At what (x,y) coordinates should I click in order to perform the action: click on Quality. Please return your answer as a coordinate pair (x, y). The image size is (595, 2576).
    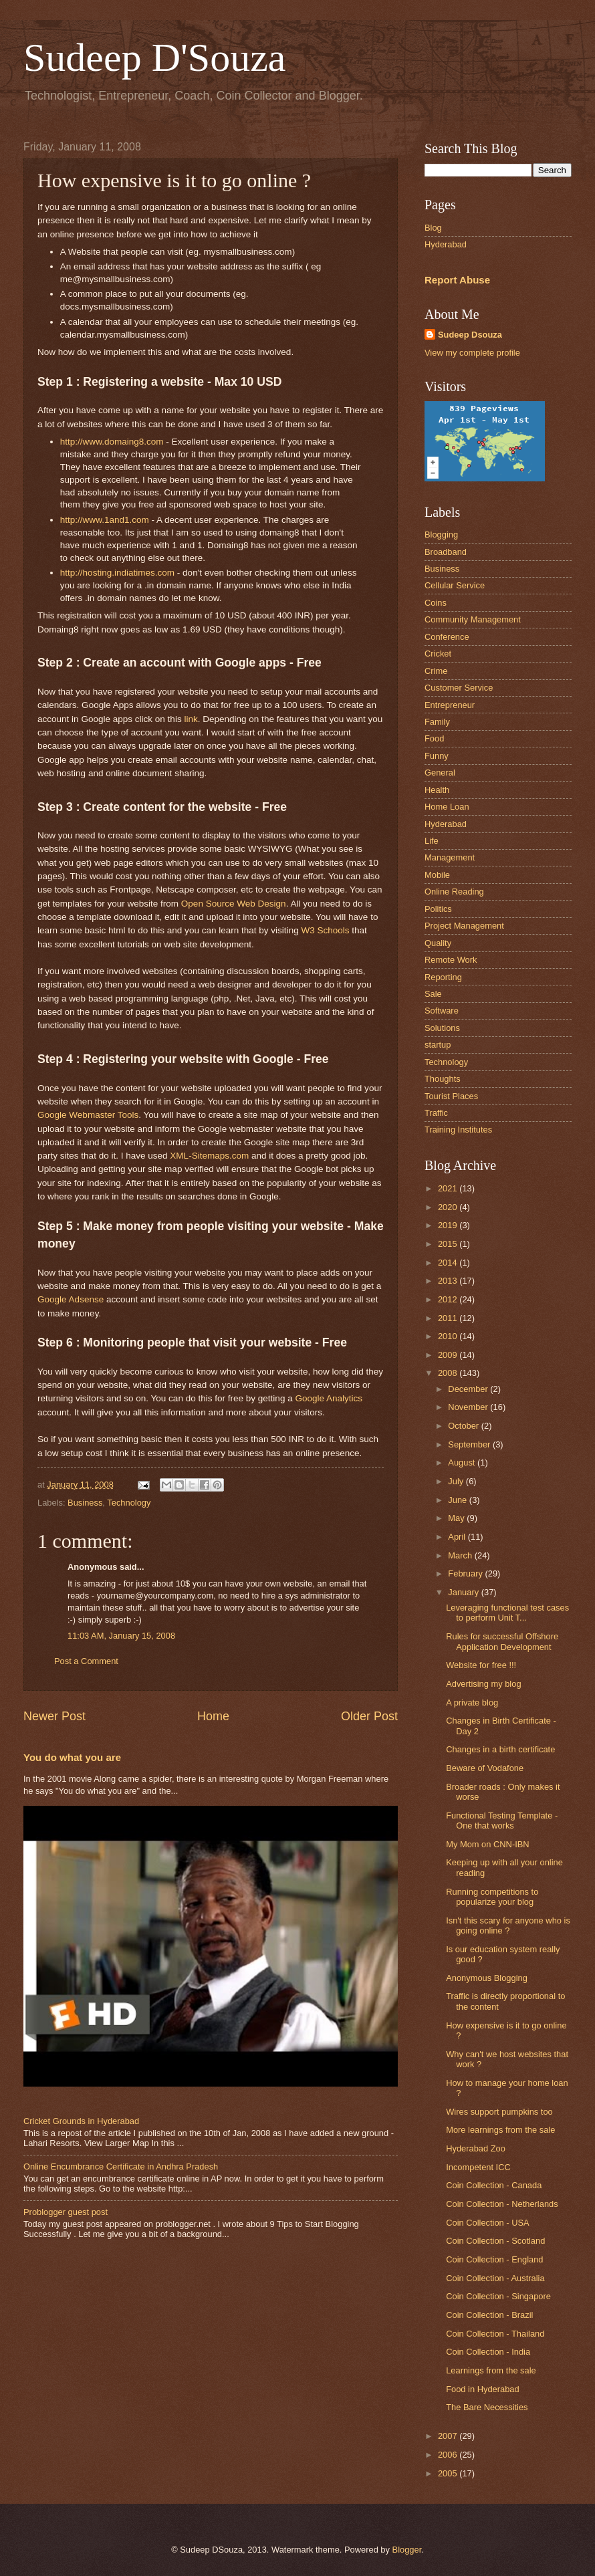
    Looking at the image, I should click on (438, 943).